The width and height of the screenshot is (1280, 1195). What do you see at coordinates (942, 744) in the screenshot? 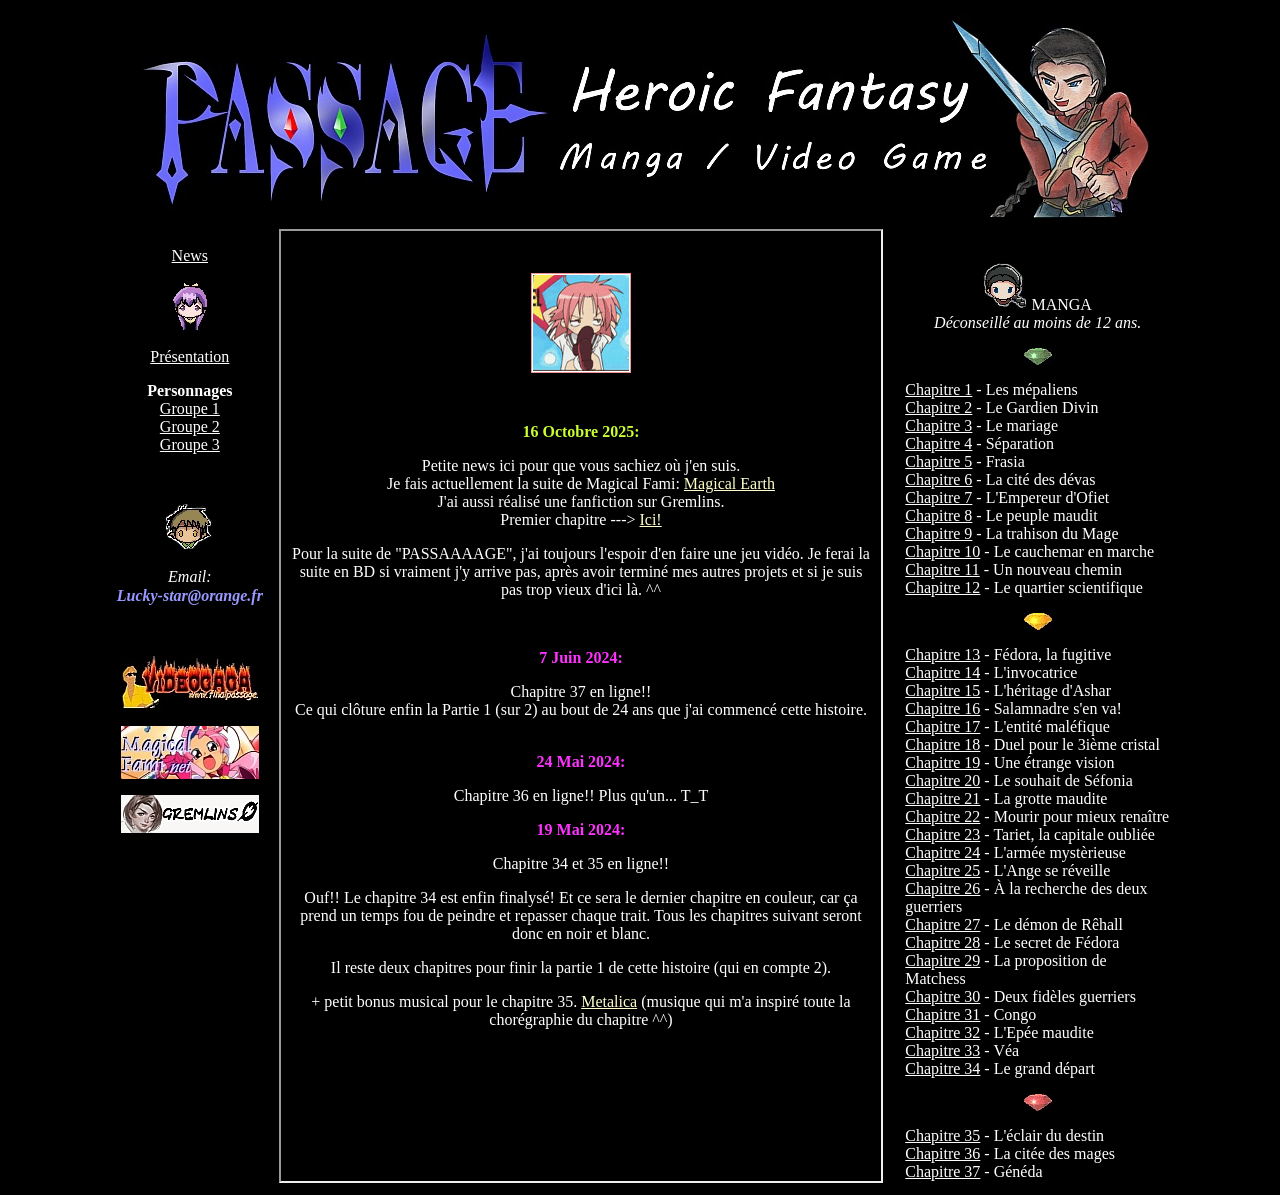
I see `Chapitre 18` at bounding box center [942, 744].